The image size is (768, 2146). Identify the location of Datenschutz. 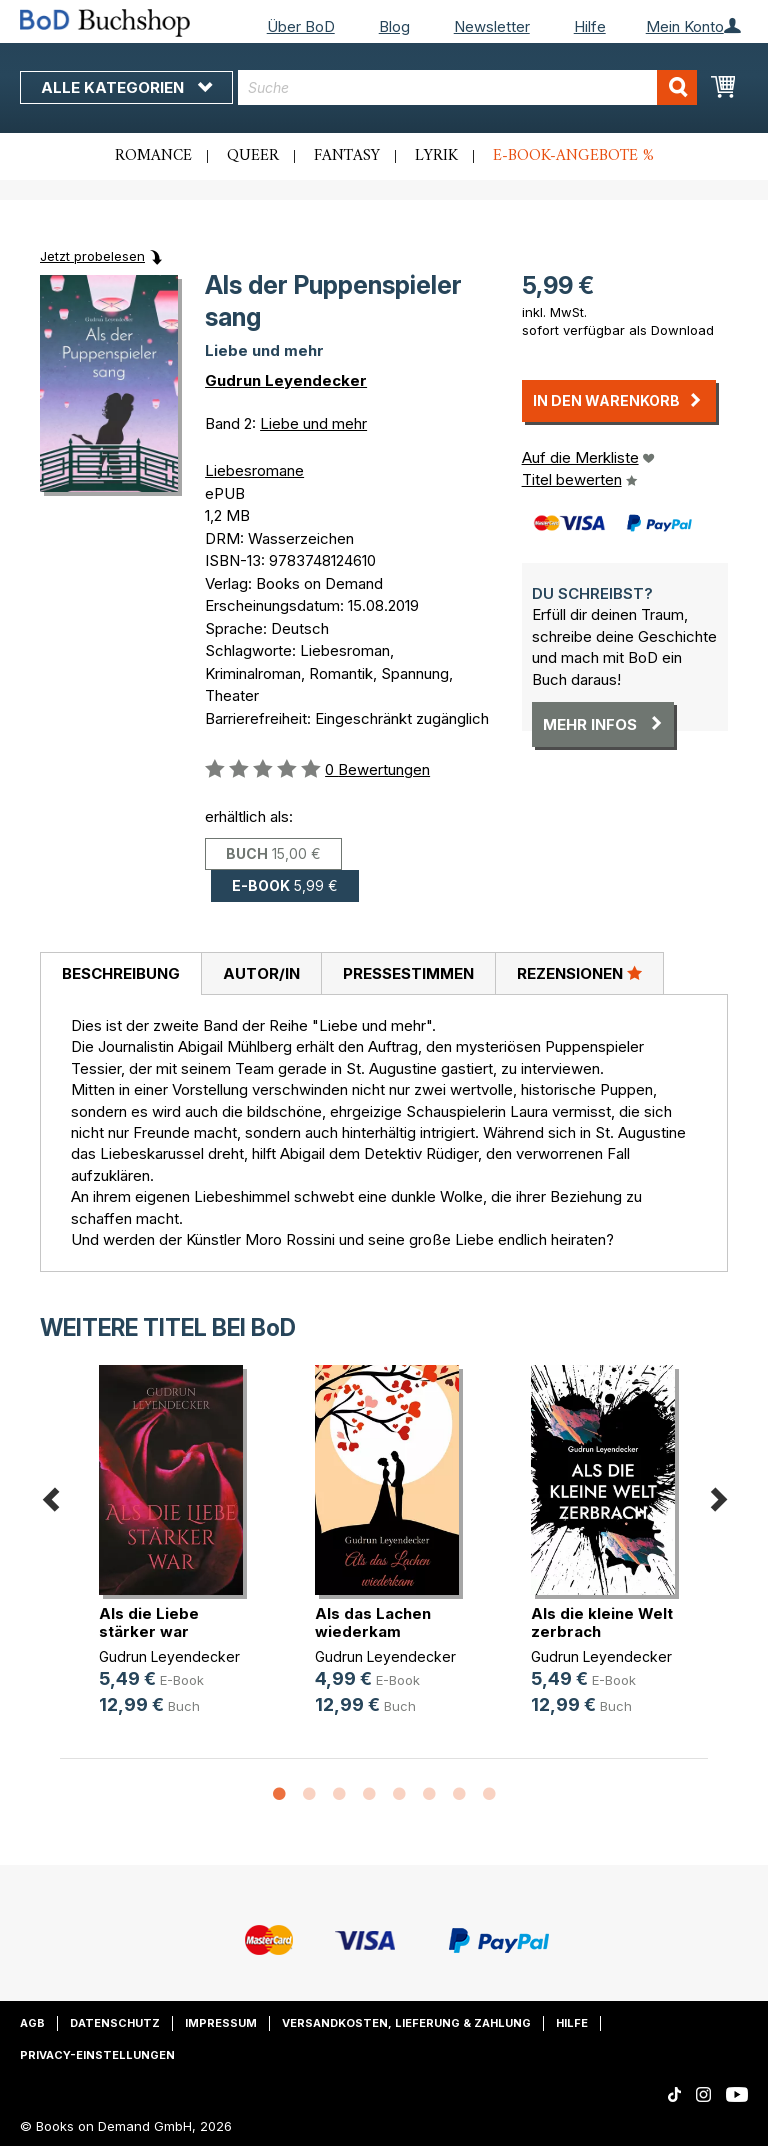
(115, 2023).